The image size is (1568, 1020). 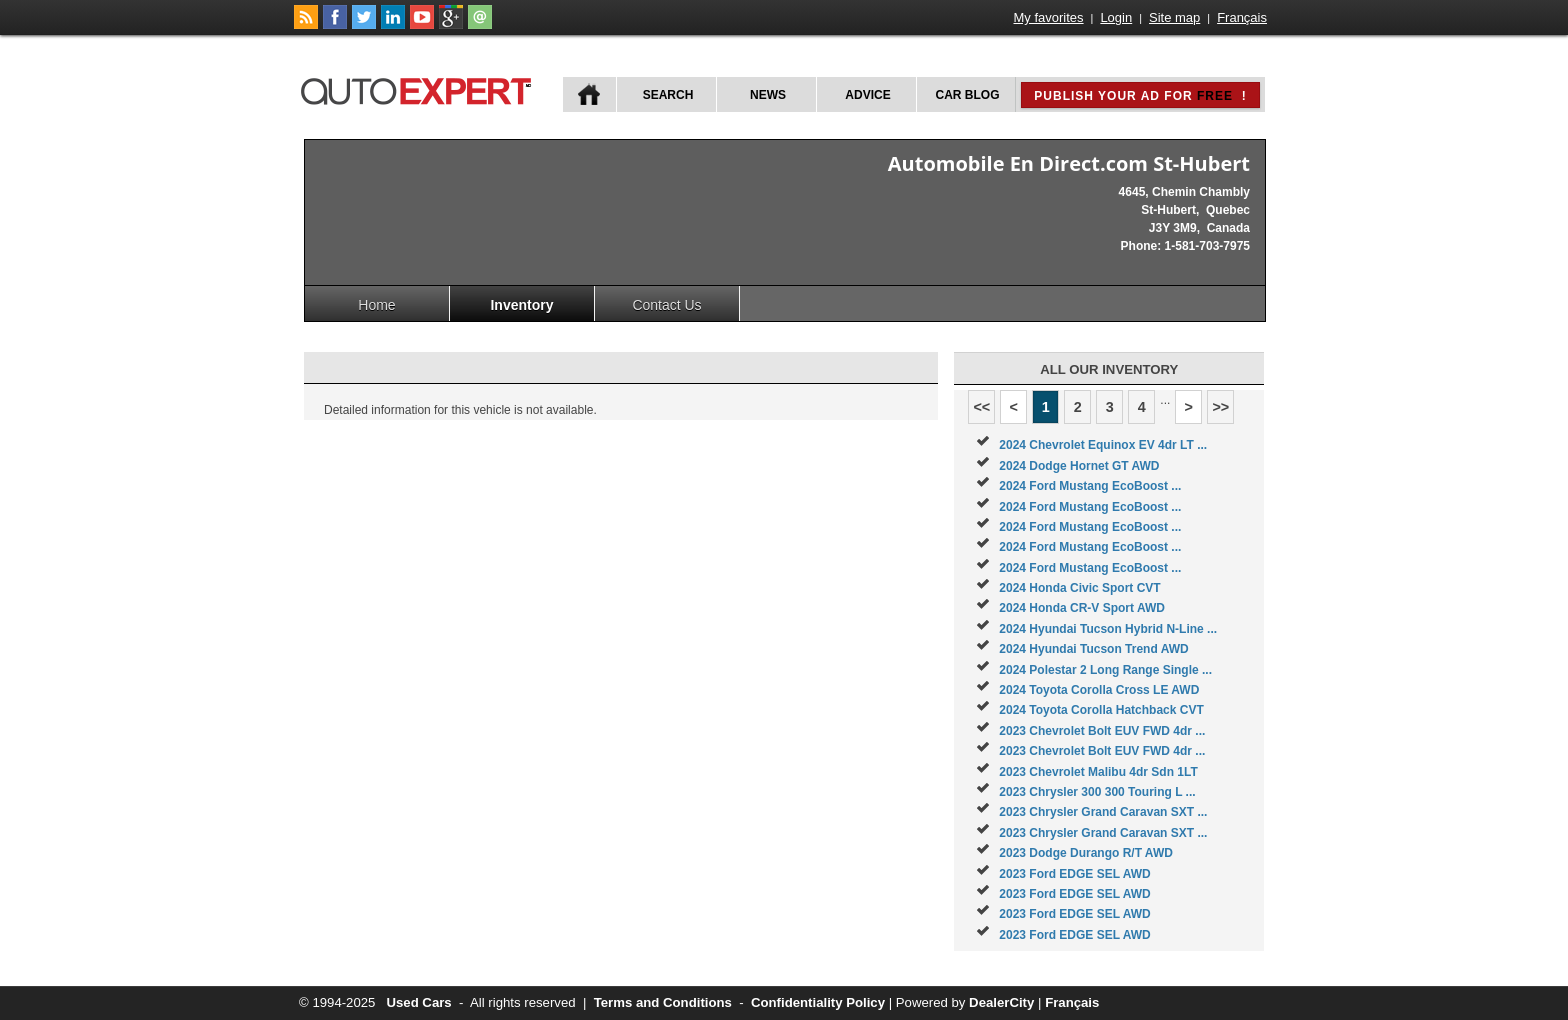 What do you see at coordinates (1103, 812) in the screenshot?
I see `2023 Chrysler Grand Caravan SXT ...` at bounding box center [1103, 812].